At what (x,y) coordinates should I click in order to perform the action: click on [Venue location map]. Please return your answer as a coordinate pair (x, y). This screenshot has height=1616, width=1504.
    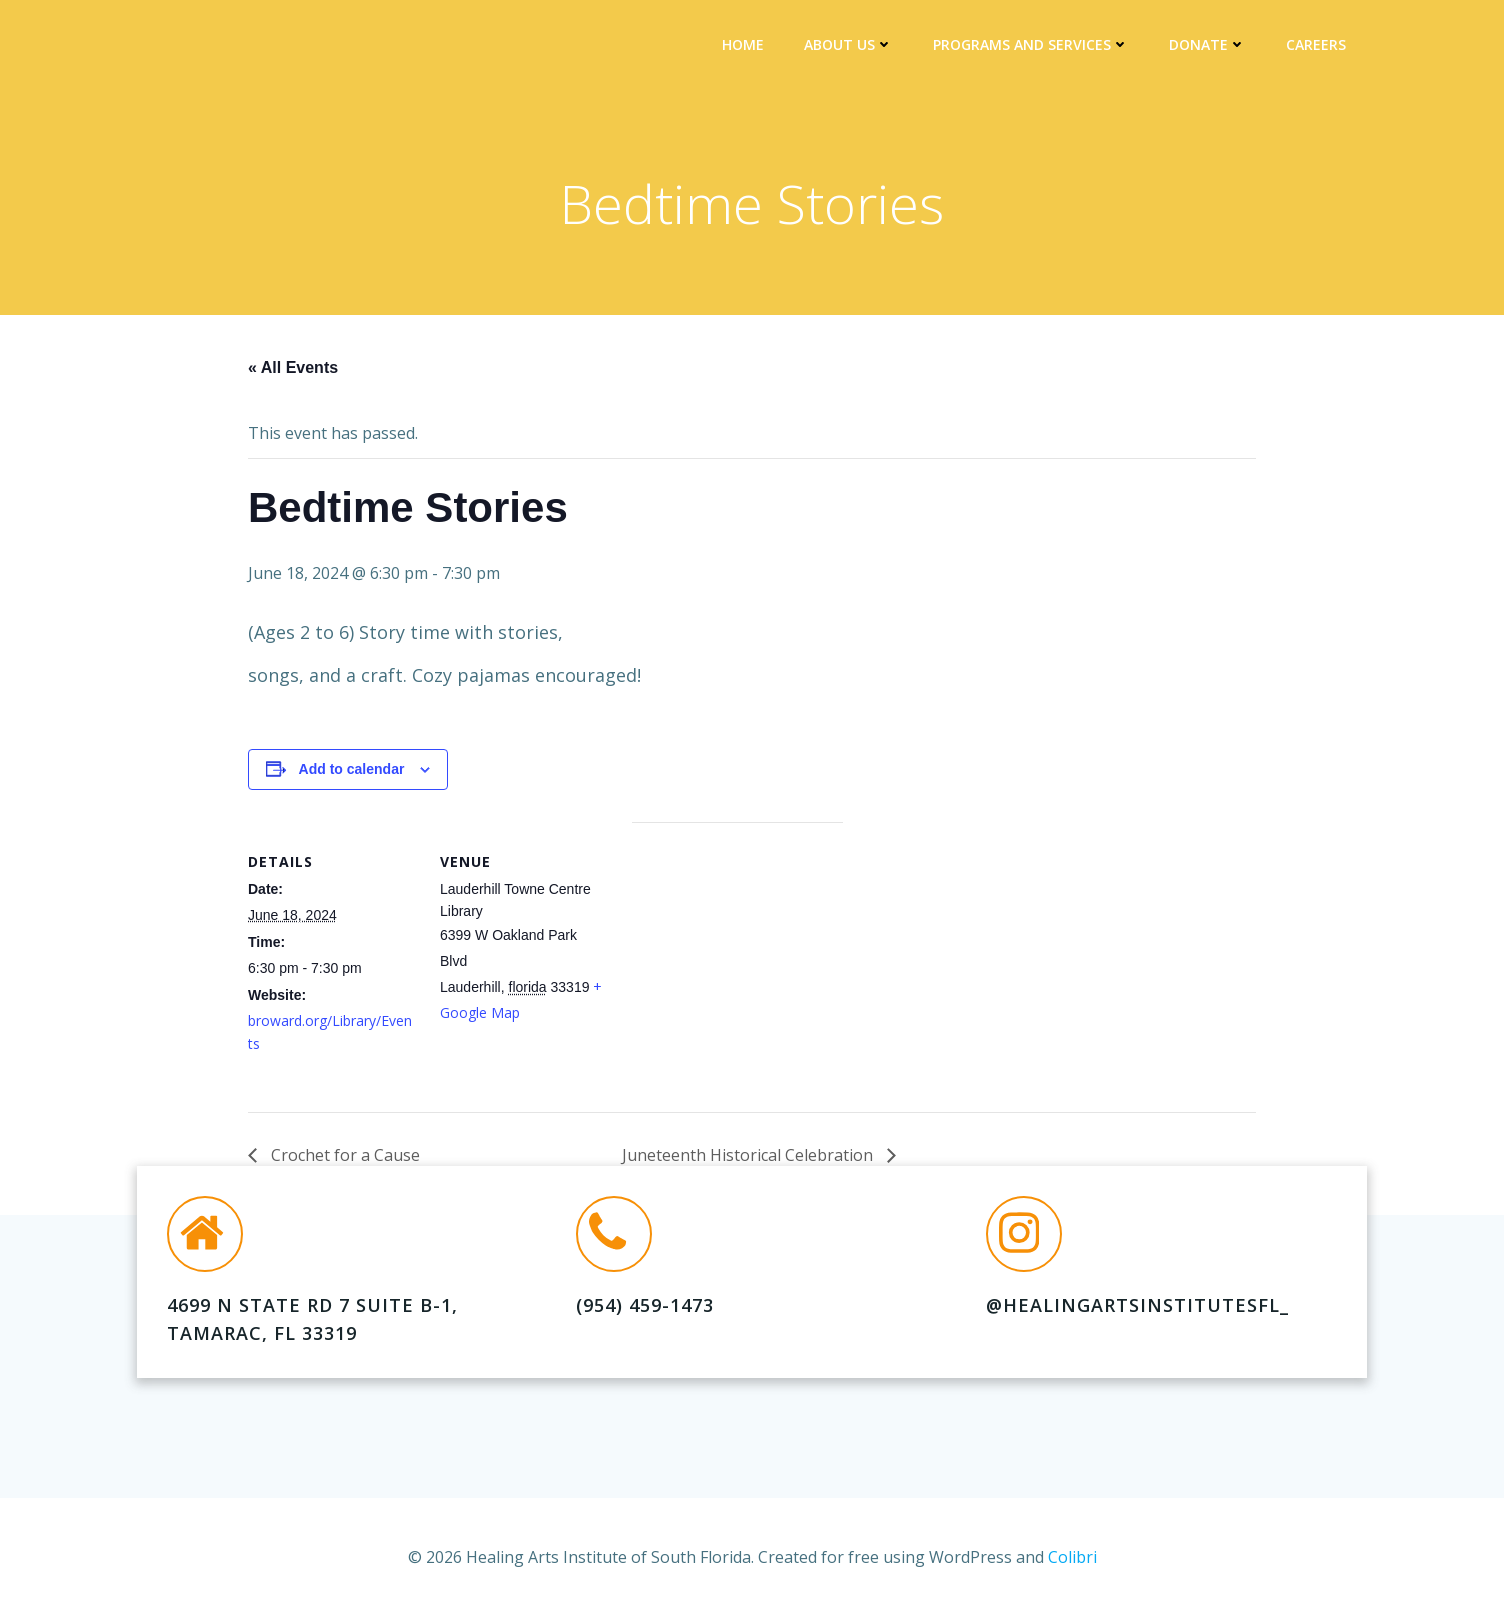
    Looking at the image, I should click on (737, 962).